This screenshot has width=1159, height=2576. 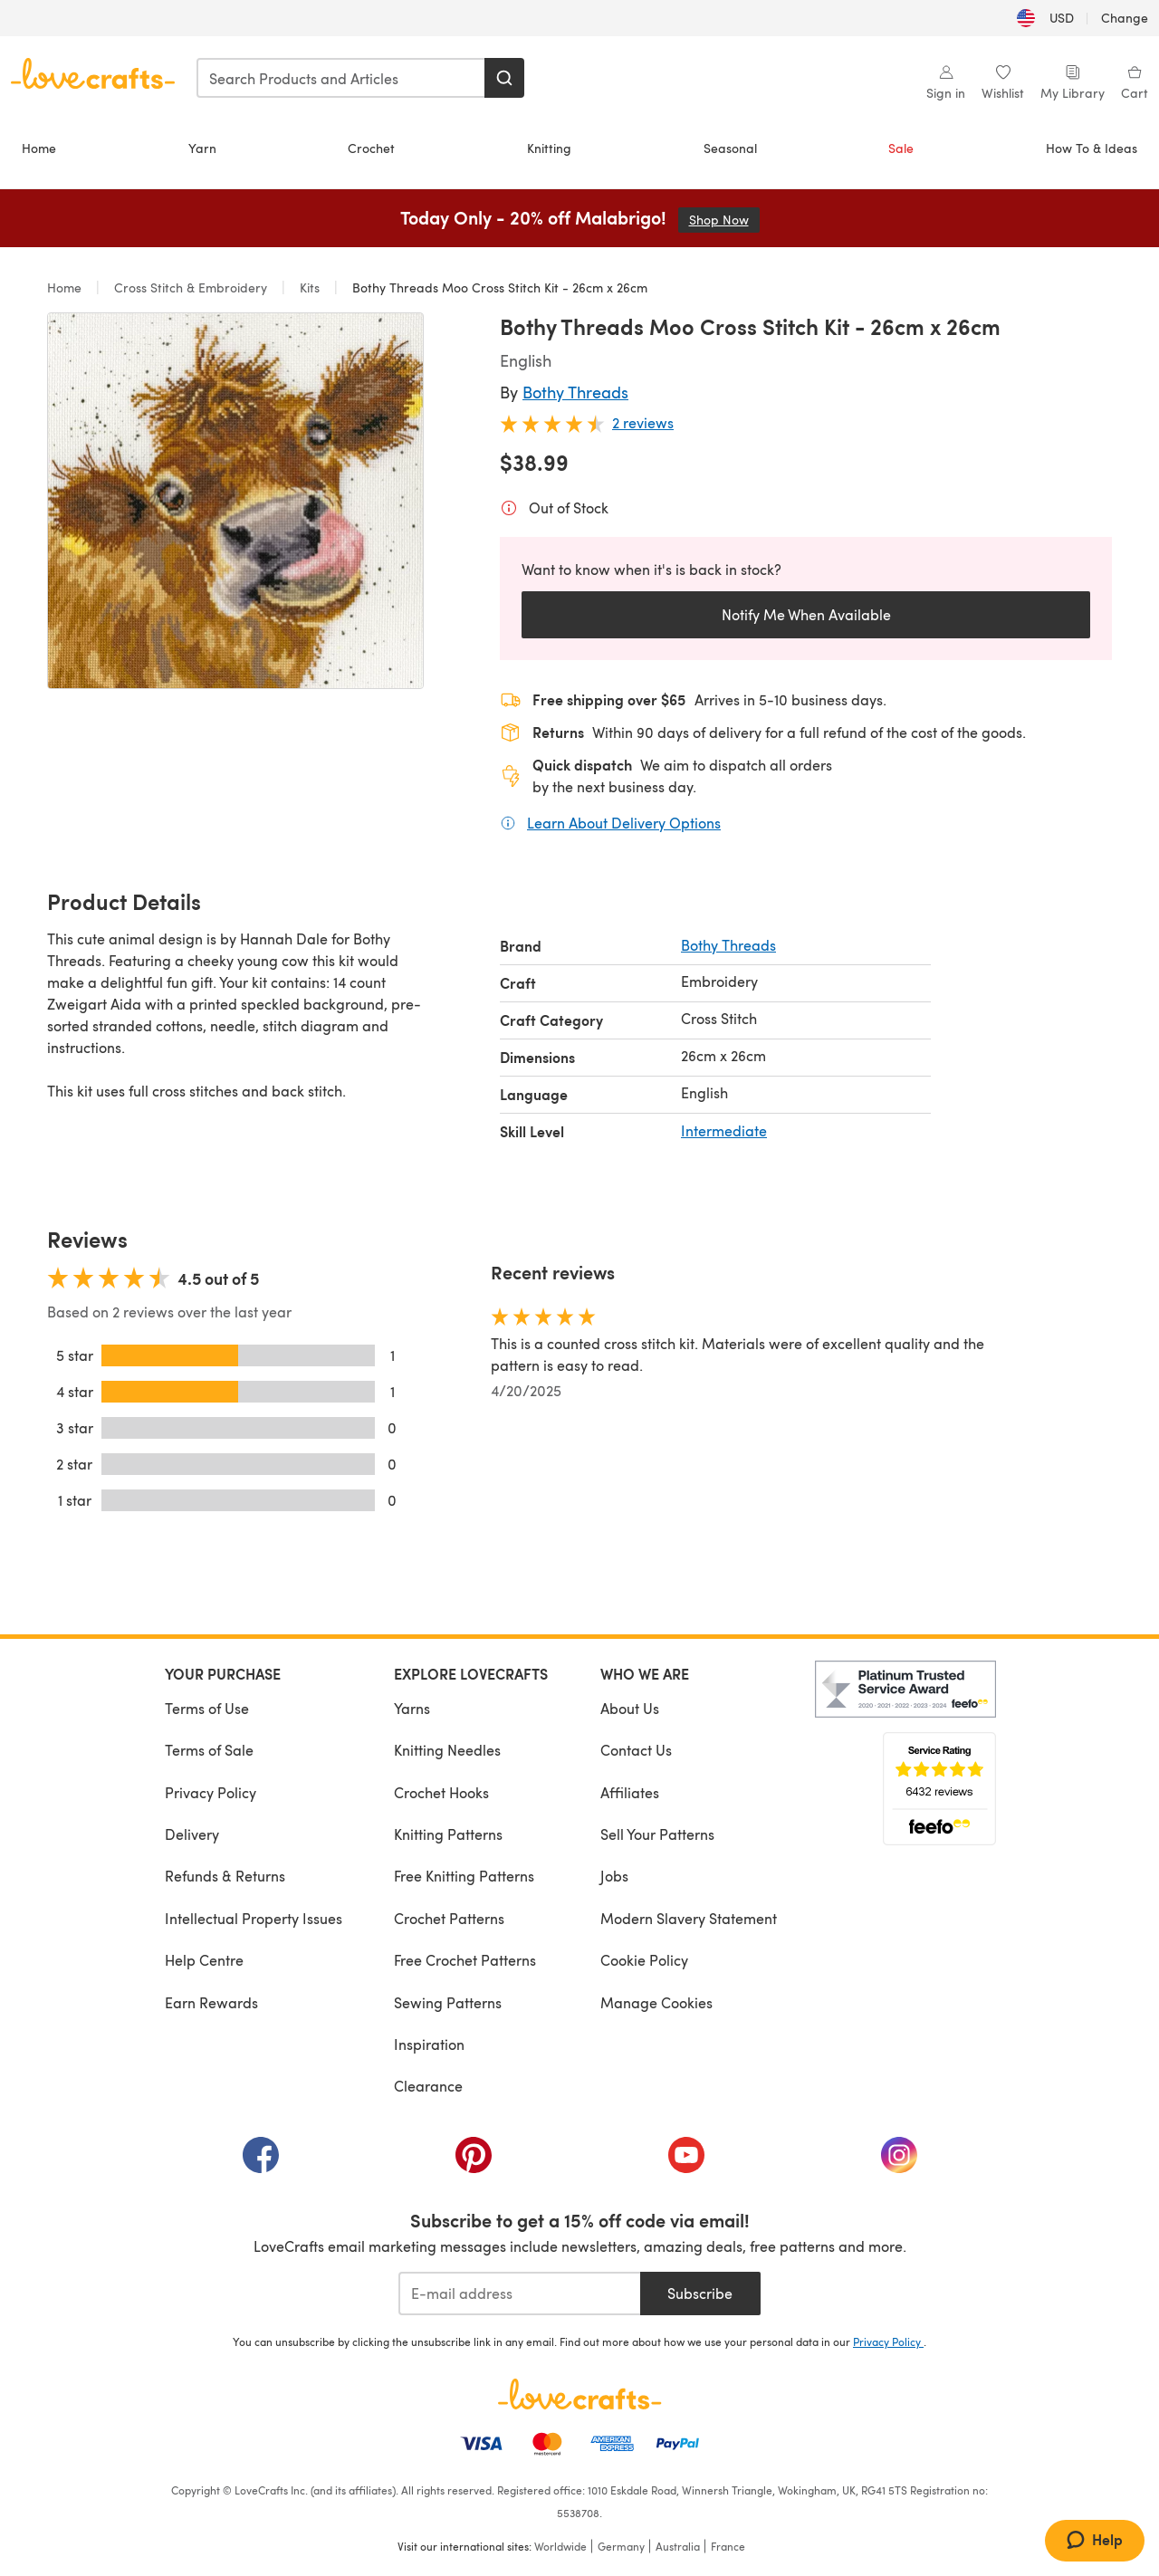 What do you see at coordinates (621, 2546) in the screenshot?
I see `Germany` at bounding box center [621, 2546].